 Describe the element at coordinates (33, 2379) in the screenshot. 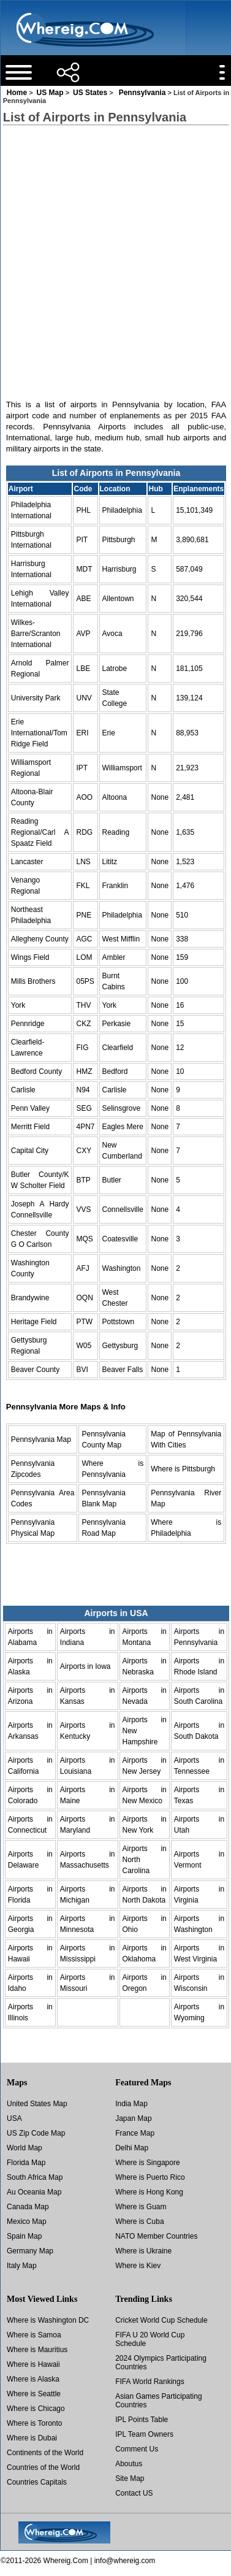

I see `Where is Alaska` at that location.